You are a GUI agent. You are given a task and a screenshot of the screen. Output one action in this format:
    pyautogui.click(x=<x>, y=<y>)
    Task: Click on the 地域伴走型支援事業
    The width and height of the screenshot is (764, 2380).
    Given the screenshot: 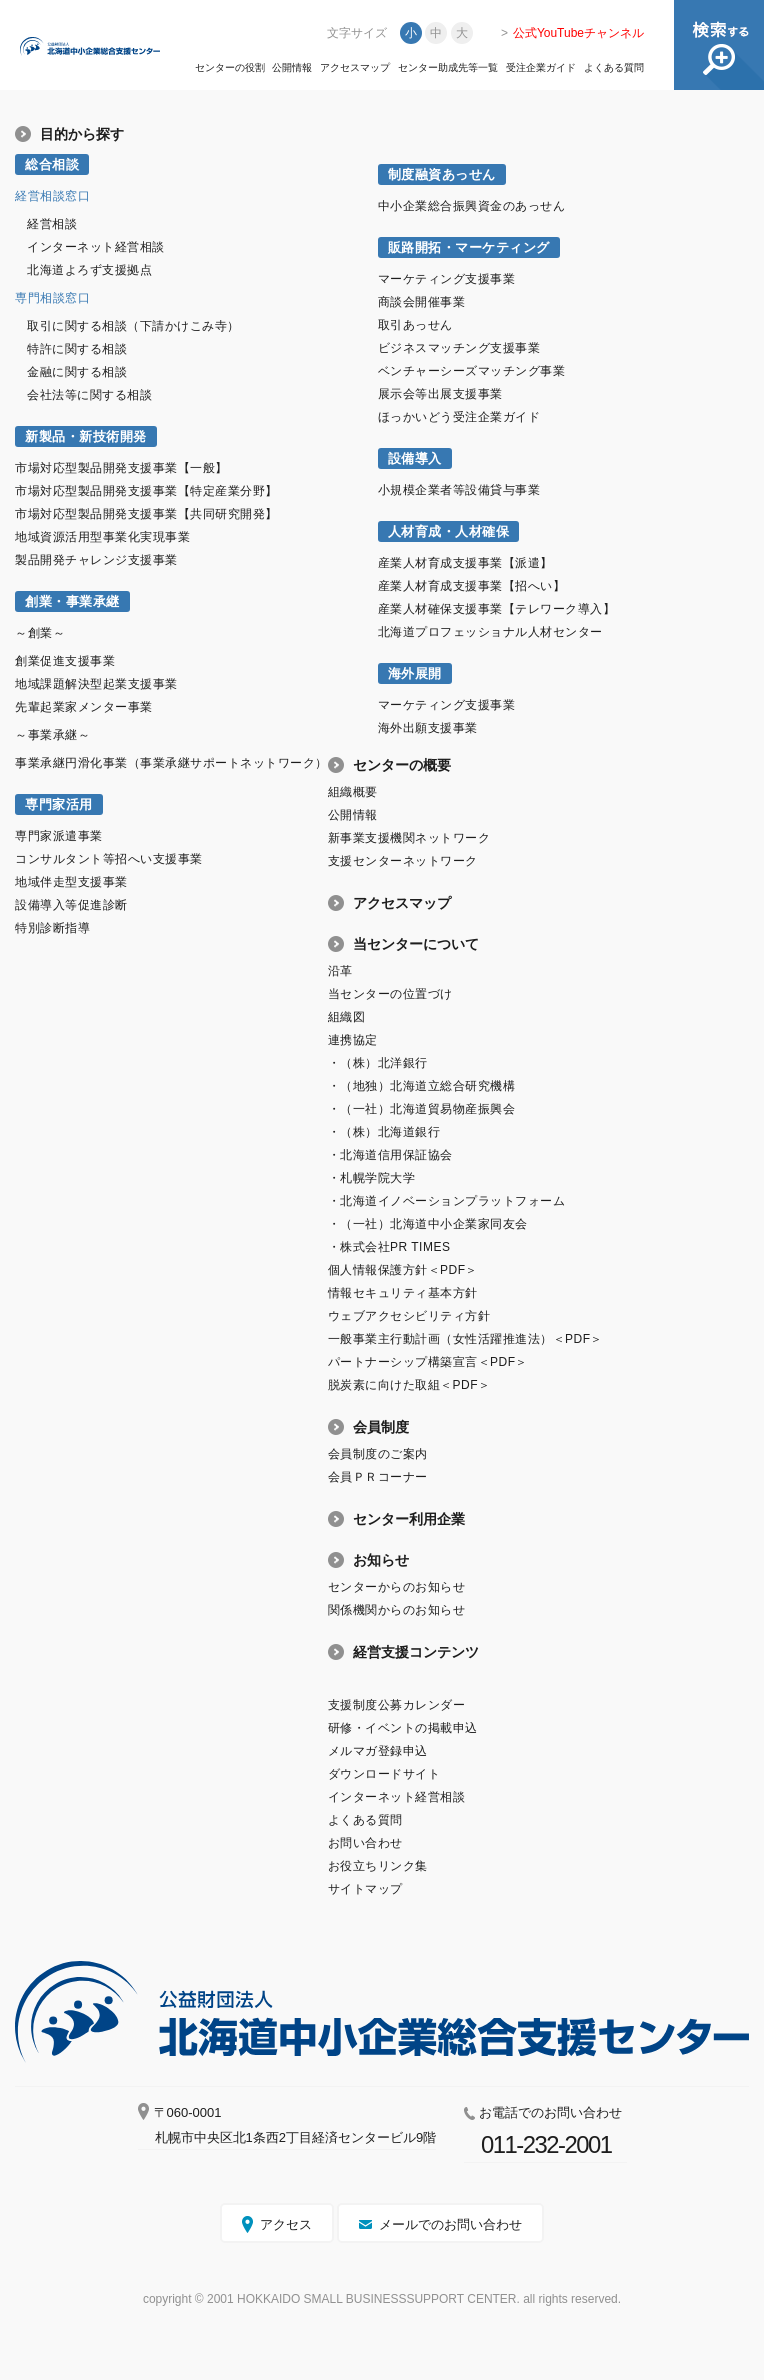 What is the action you would take?
    pyautogui.click(x=71, y=882)
    